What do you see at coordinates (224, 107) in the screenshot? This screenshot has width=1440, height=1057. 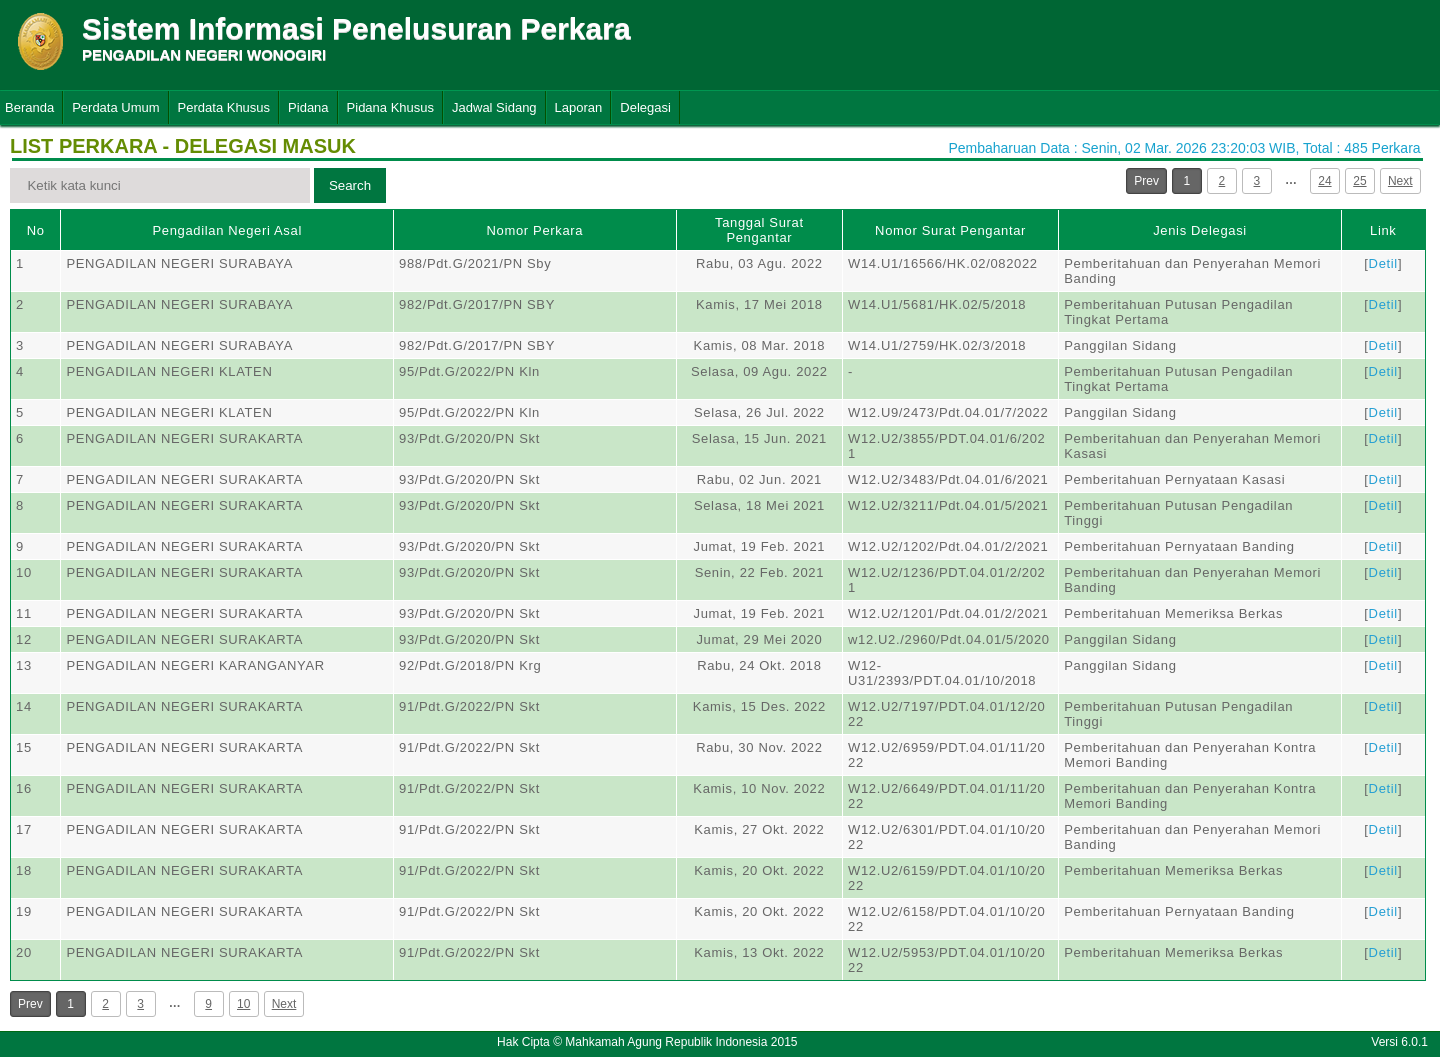 I see `Perdata Khusus` at bounding box center [224, 107].